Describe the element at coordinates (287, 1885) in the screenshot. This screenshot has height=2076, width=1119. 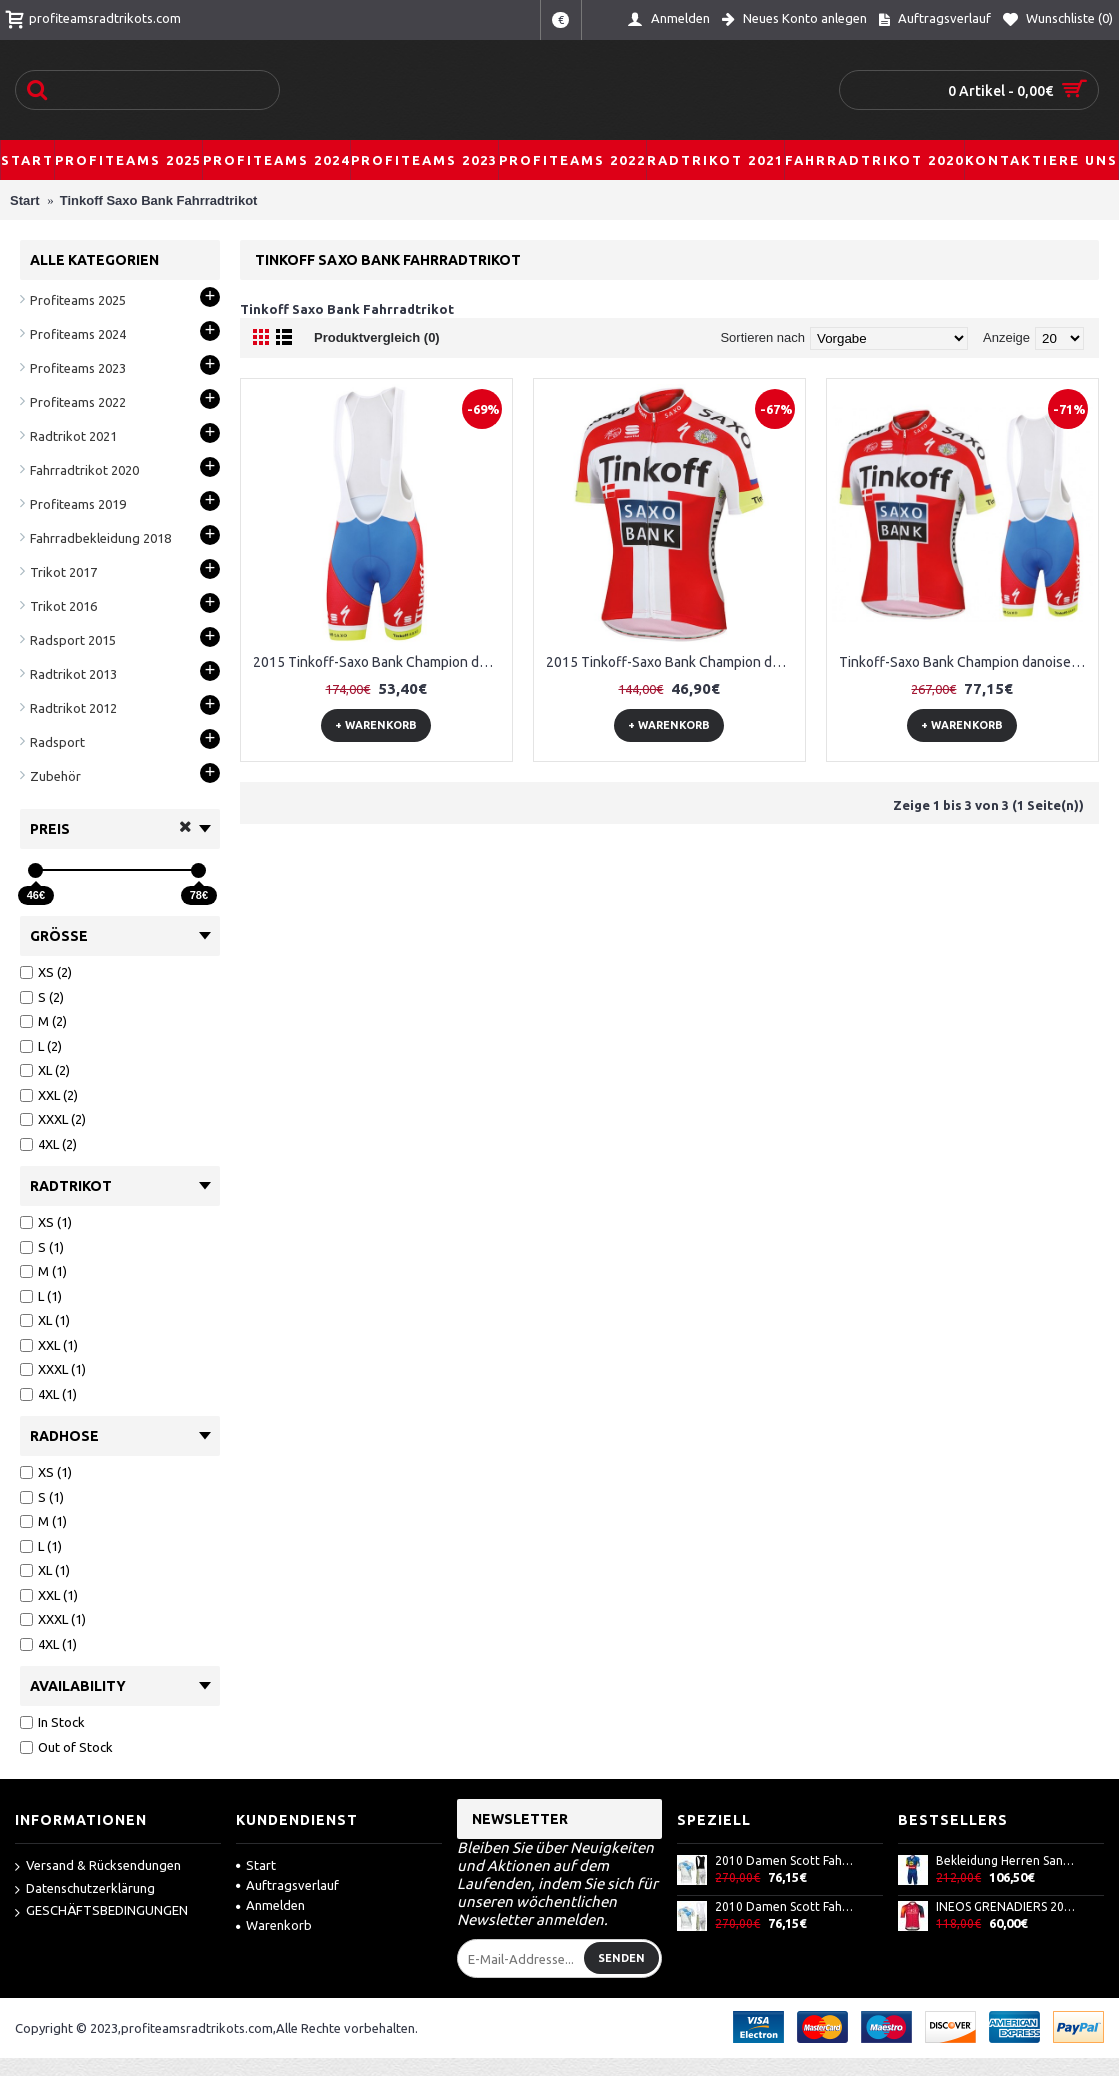
I see `Auftragsverlauf` at that location.